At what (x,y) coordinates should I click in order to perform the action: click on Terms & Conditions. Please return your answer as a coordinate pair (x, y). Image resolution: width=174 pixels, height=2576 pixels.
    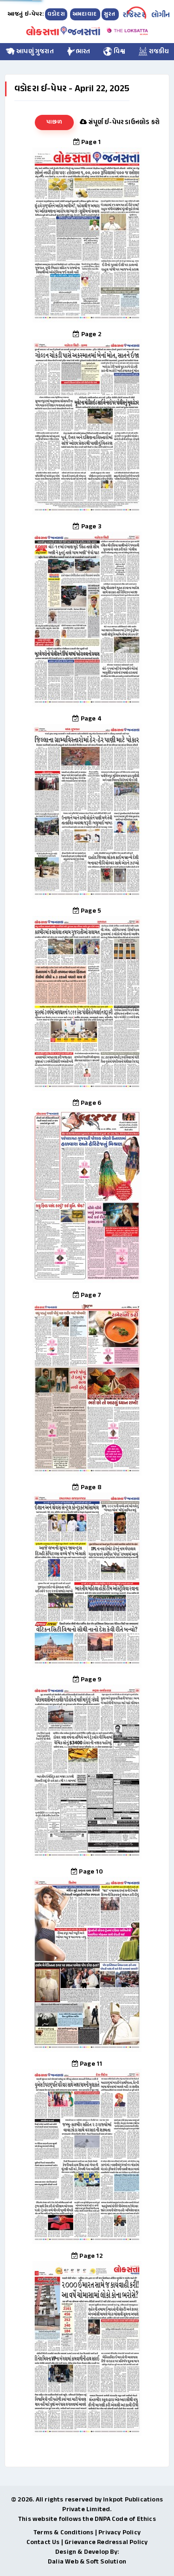
    Looking at the image, I should click on (63, 2533).